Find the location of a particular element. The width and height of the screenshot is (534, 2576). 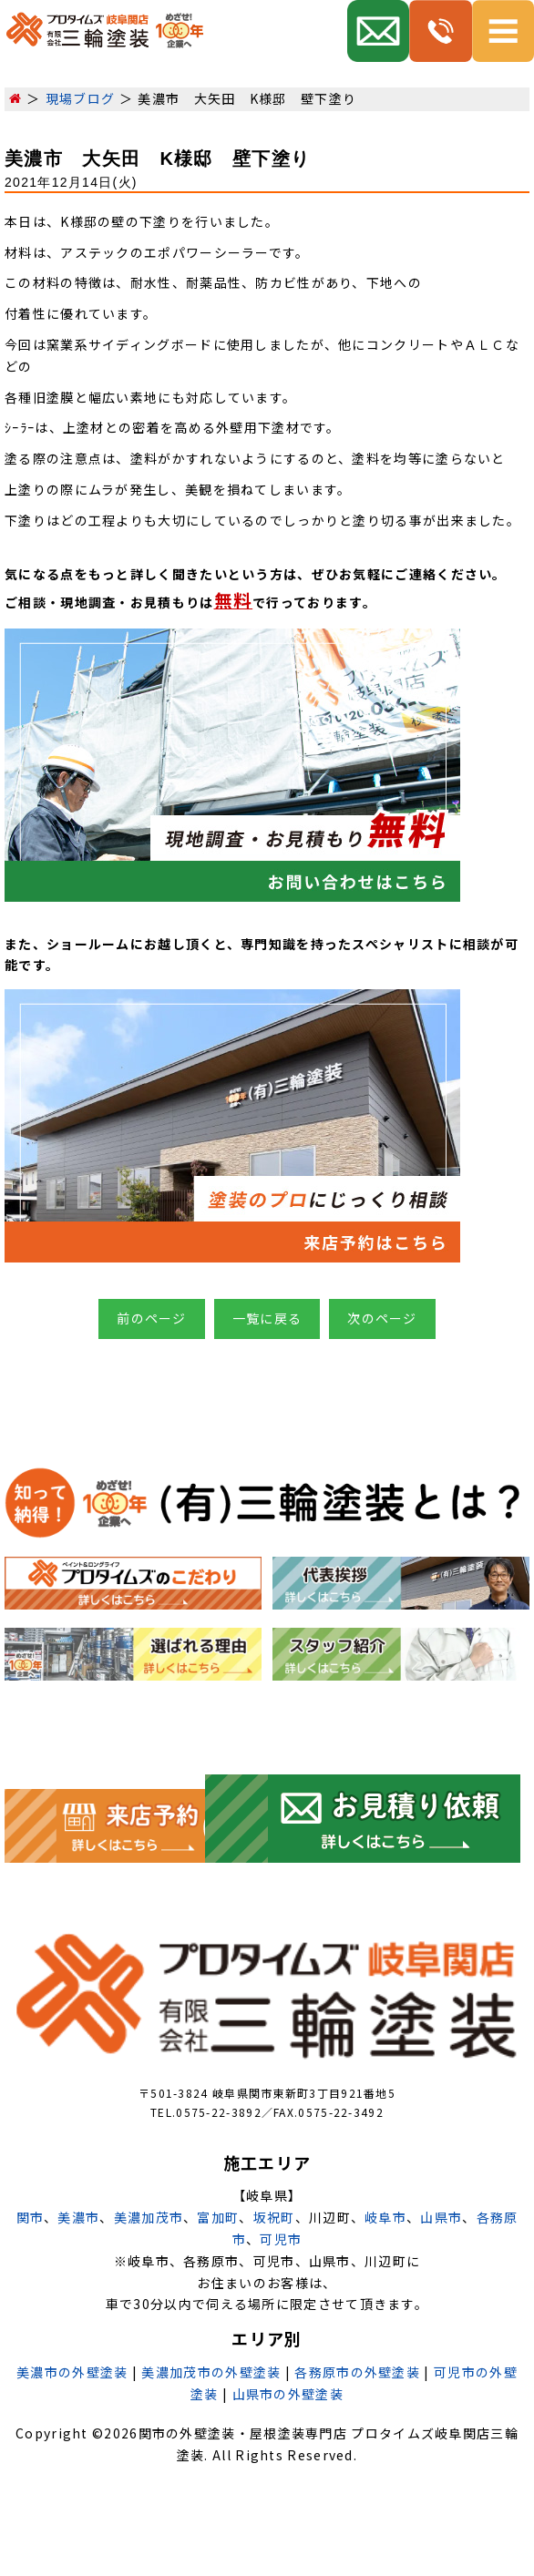

岐阜市 is located at coordinates (385, 2217).